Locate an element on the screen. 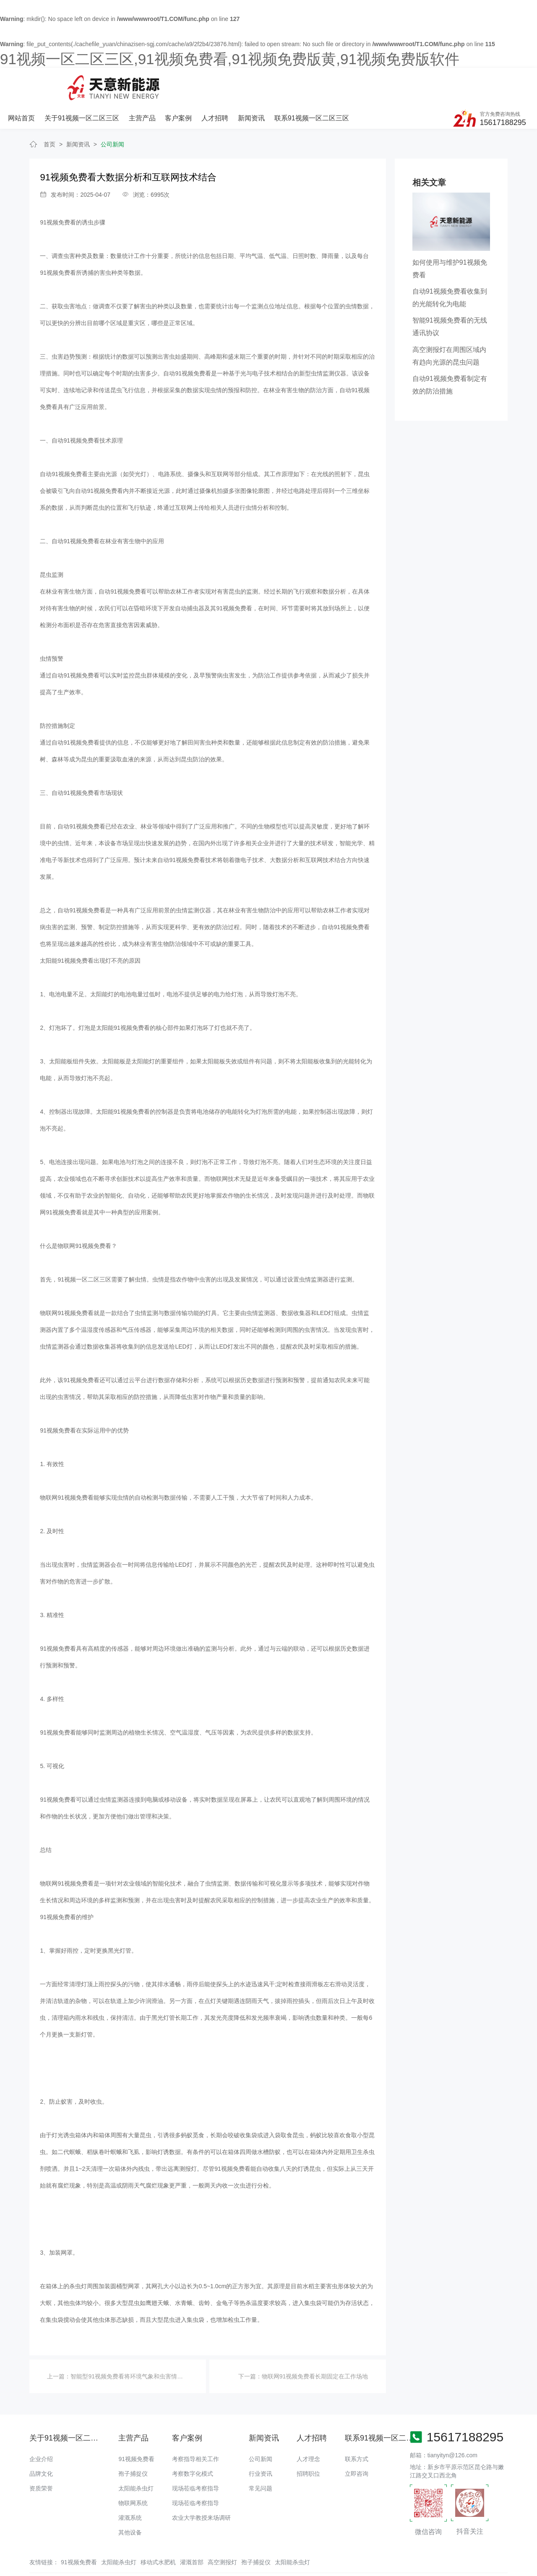 This screenshot has height=2576, width=537. 招聘职位 is located at coordinates (308, 2443).